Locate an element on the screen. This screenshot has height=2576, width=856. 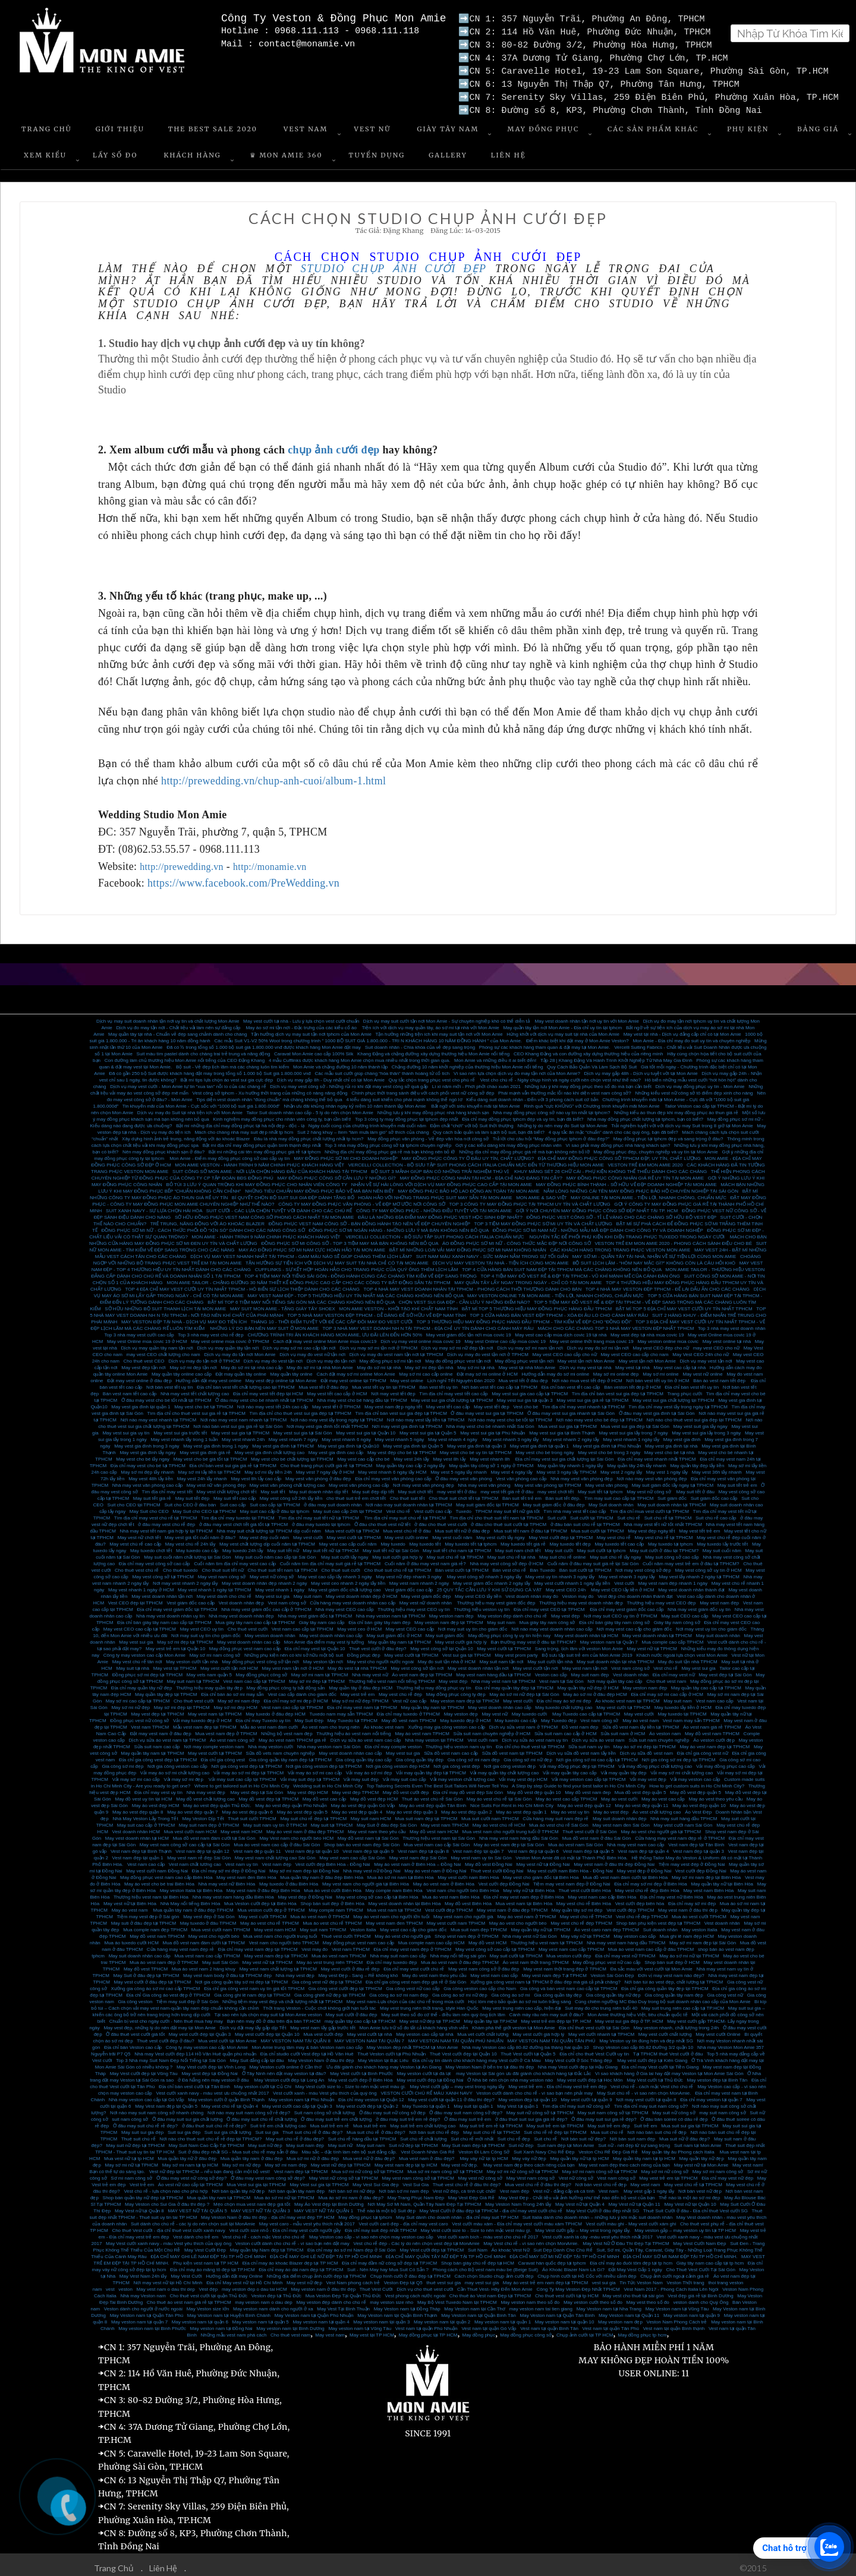
Thương hiệu may vest giám đốc đẹp is located at coordinates (496, 1598).